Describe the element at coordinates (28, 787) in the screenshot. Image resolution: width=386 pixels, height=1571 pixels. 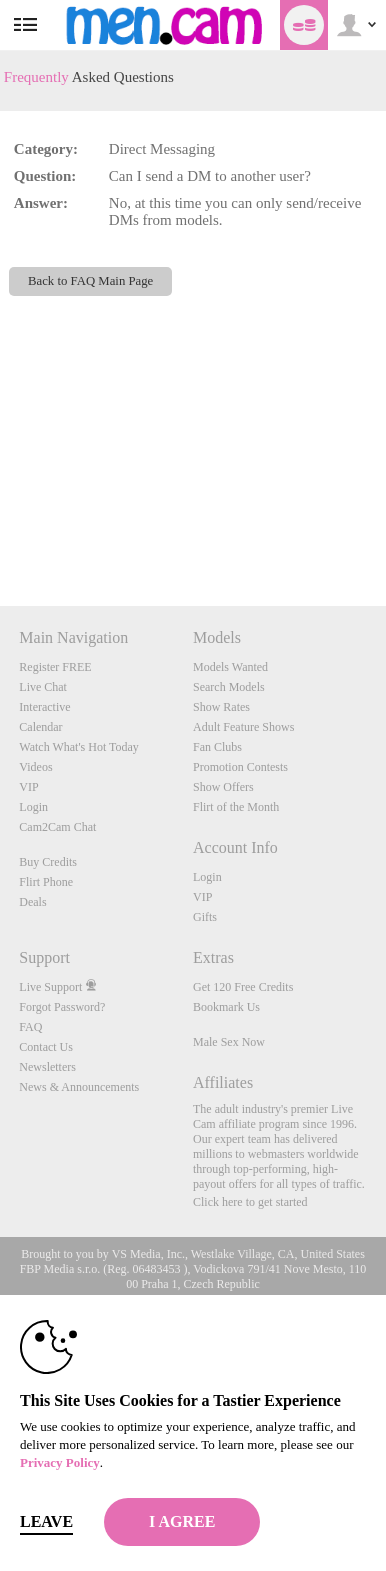
I see `VIP` at that location.